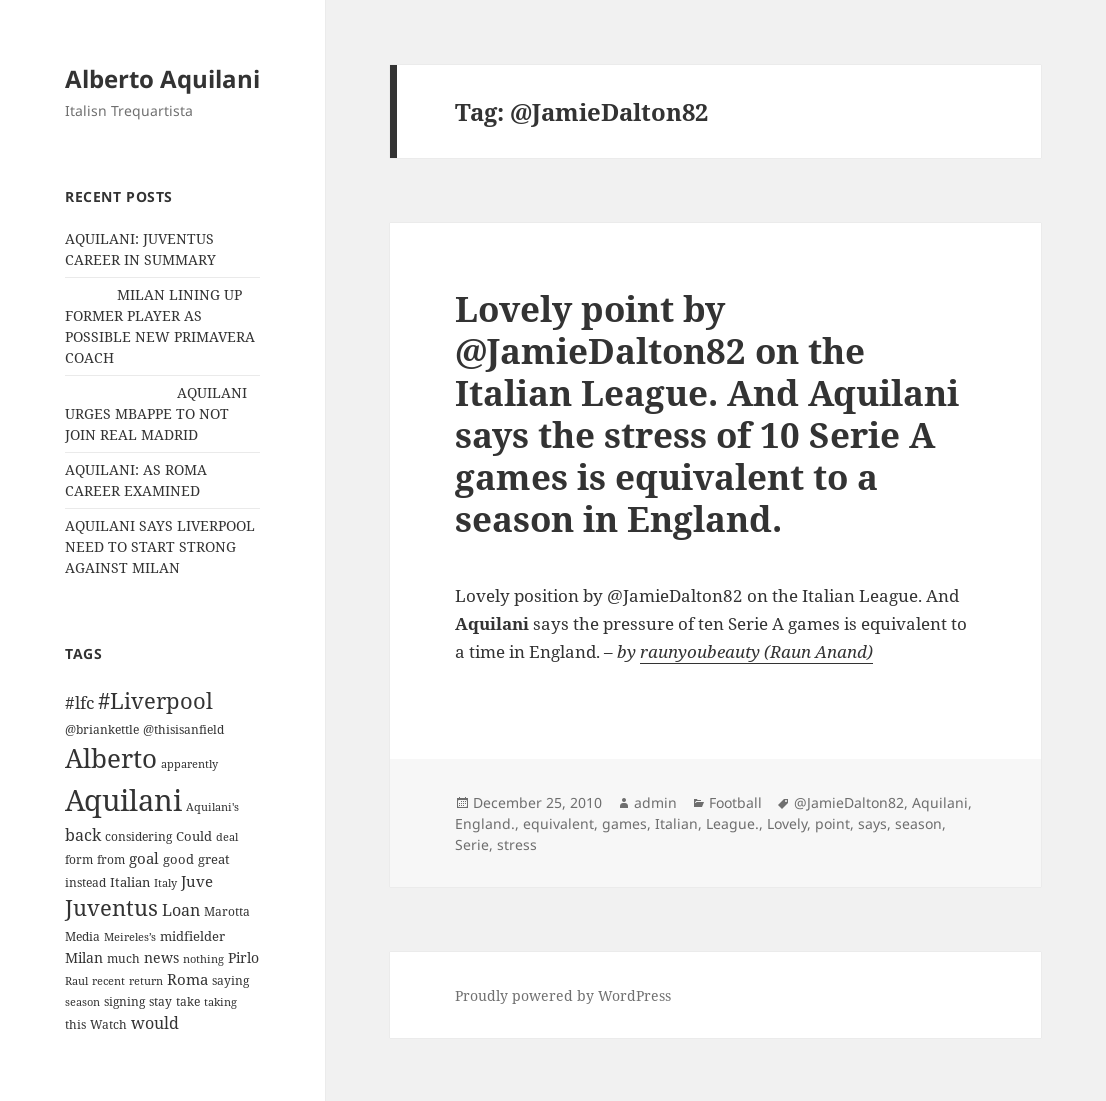 This screenshot has width=1106, height=1101. I want to click on AQUILANI URGES MBAPPE TO NOT JOIN REAL MADRID, so click(156, 413).